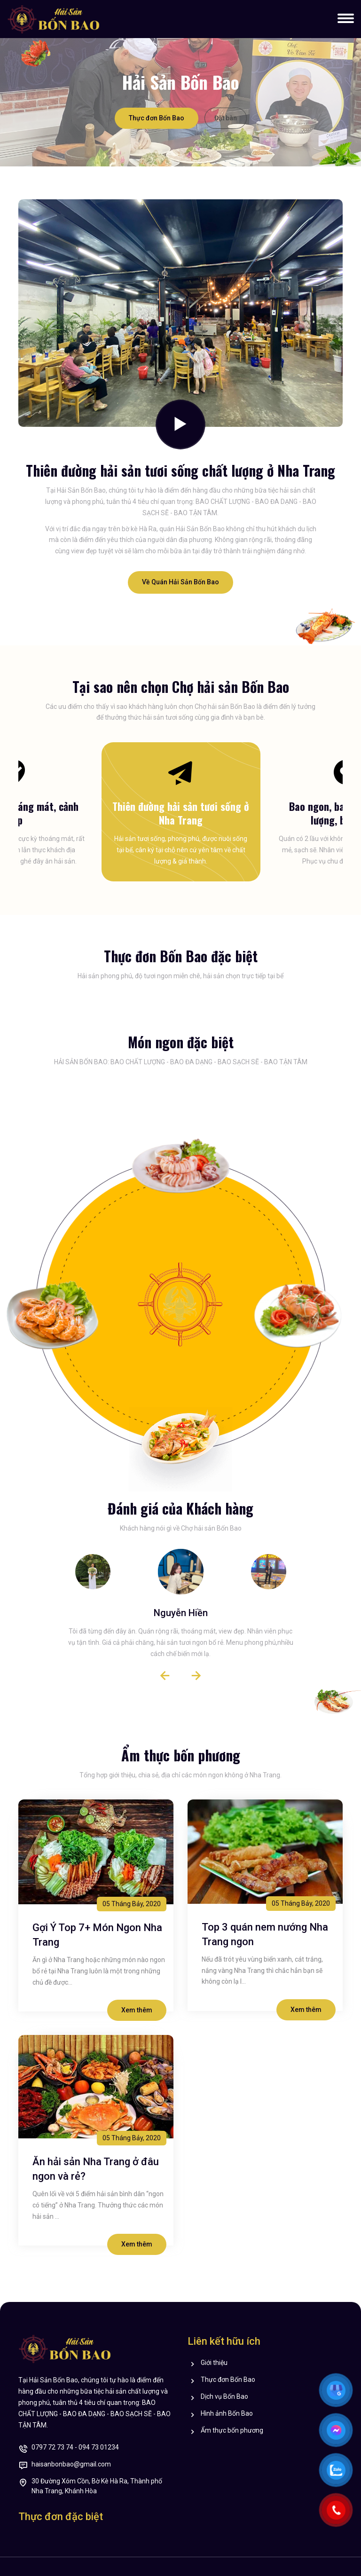 This screenshot has width=361, height=2576. What do you see at coordinates (180, 582) in the screenshot?
I see `Về Quán Hải Sản Bốn Bao` at bounding box center [180, 582].